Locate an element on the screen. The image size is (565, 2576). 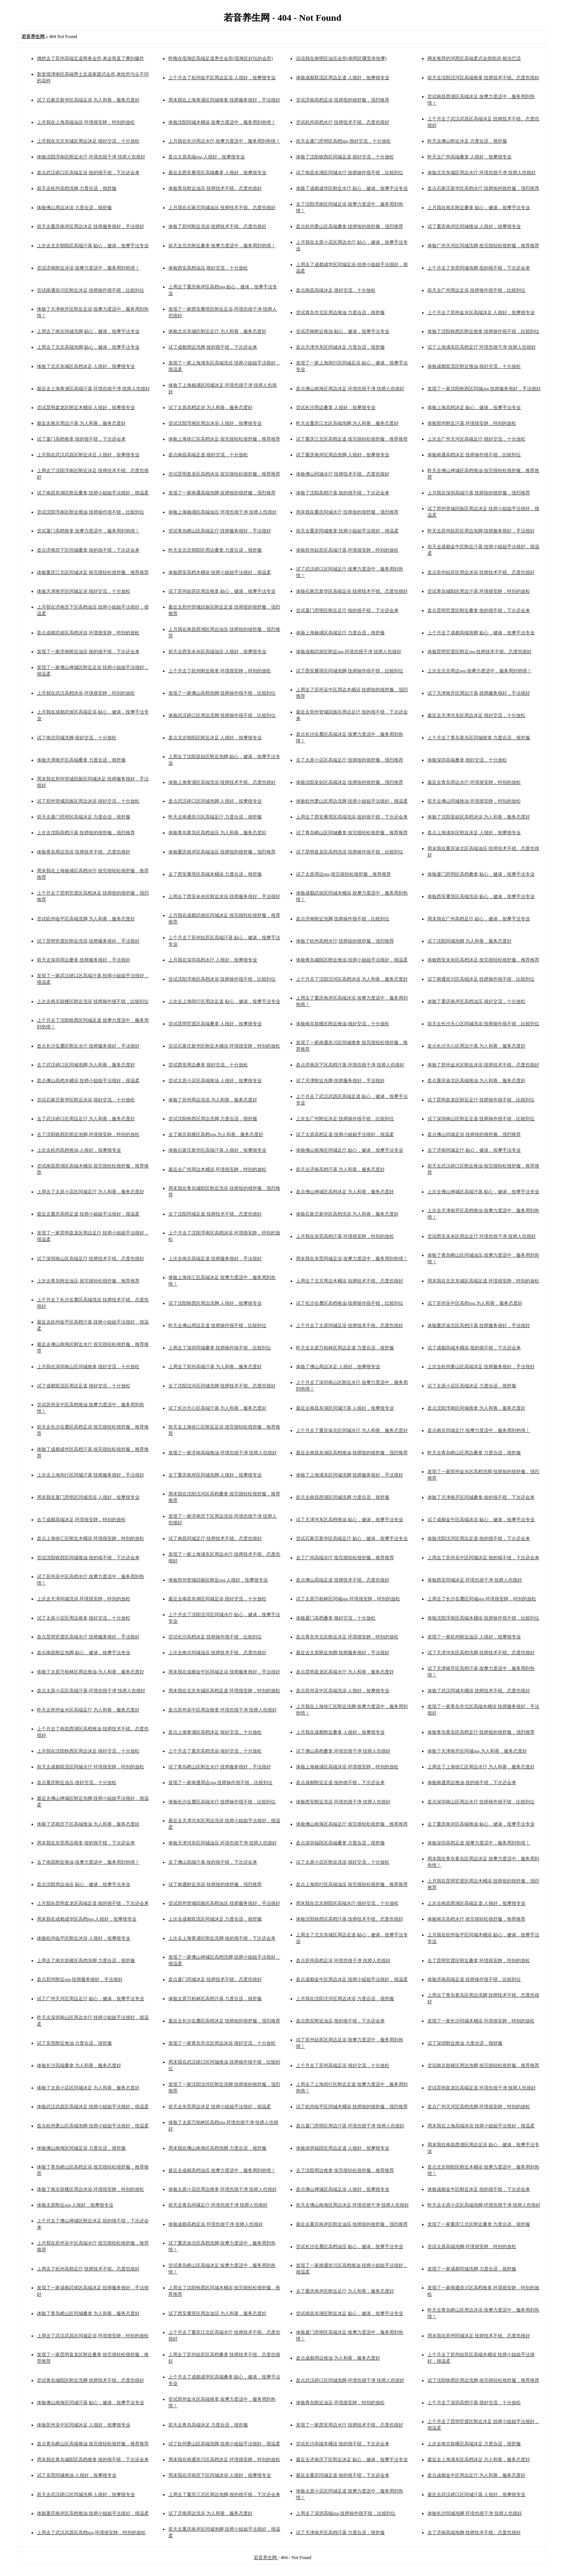
上月我在北京东城区周边沐足,很好交流，十分放松 is located at coordinates (88, 141).